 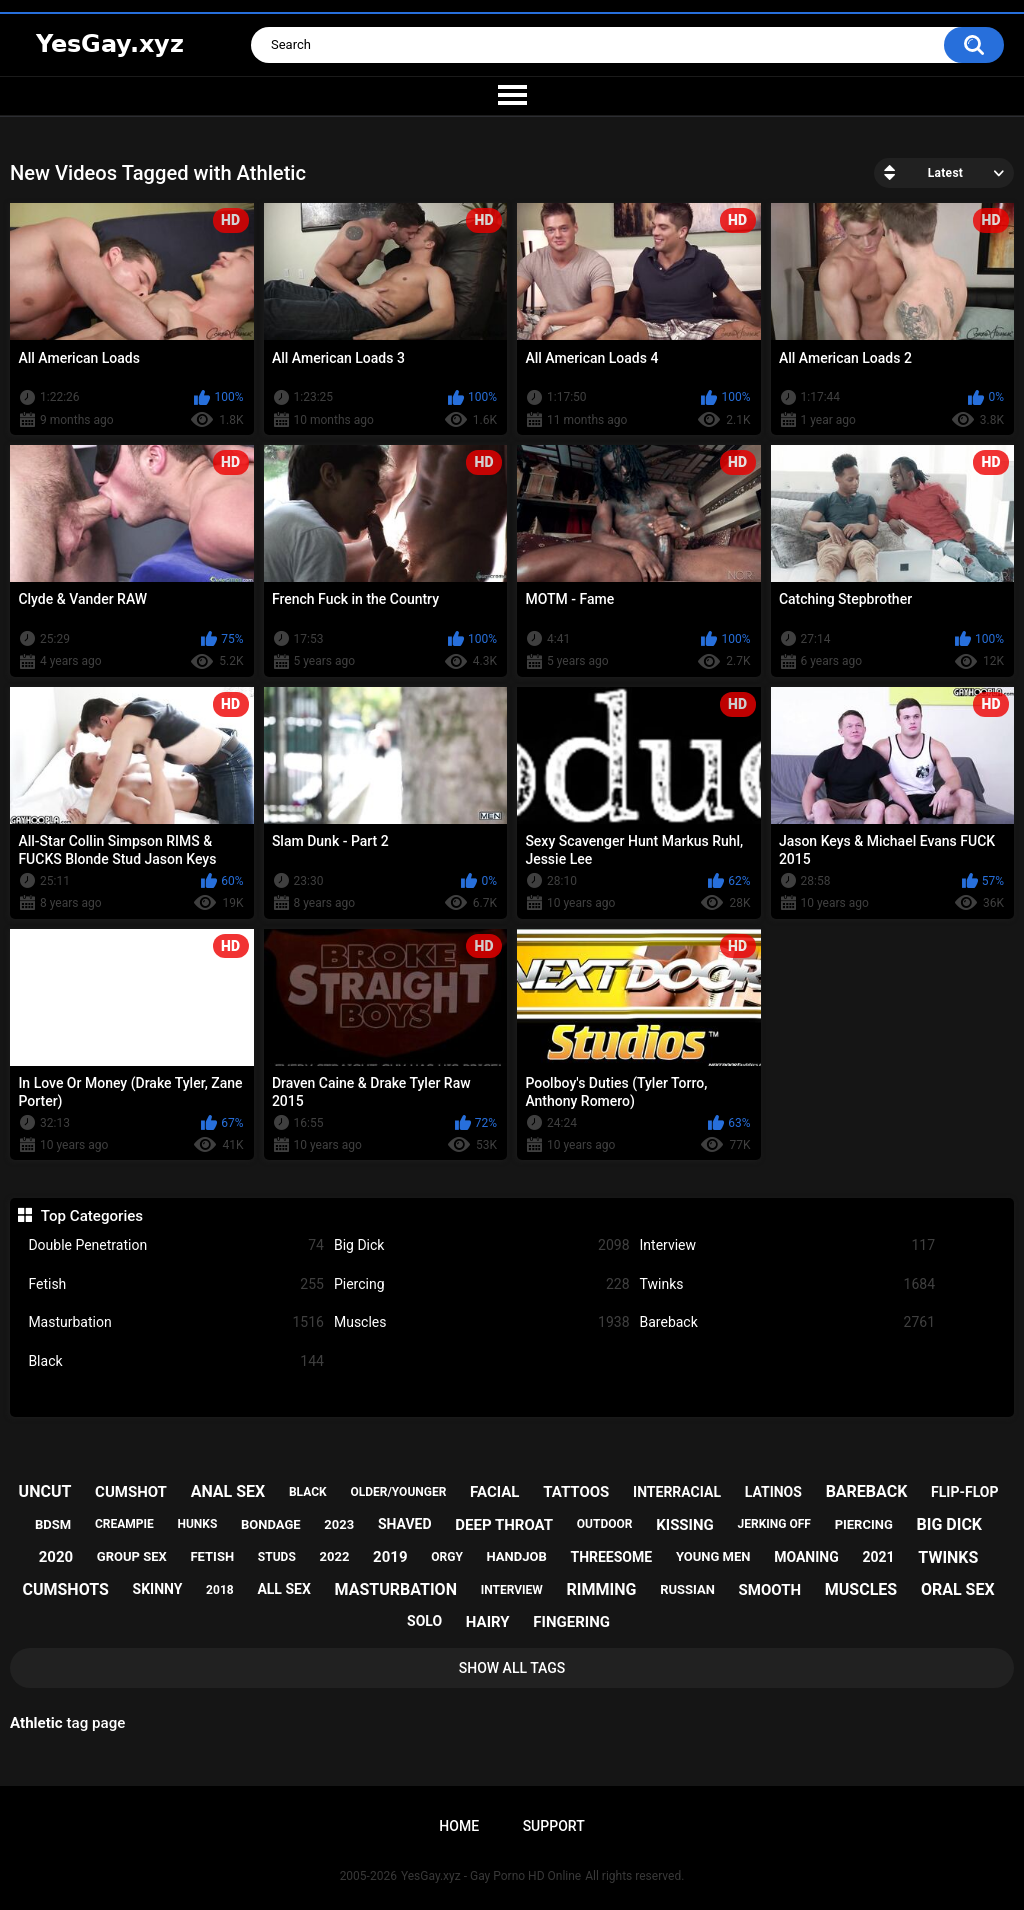 I want to click on Piercing, so click(x=482, y=1284).